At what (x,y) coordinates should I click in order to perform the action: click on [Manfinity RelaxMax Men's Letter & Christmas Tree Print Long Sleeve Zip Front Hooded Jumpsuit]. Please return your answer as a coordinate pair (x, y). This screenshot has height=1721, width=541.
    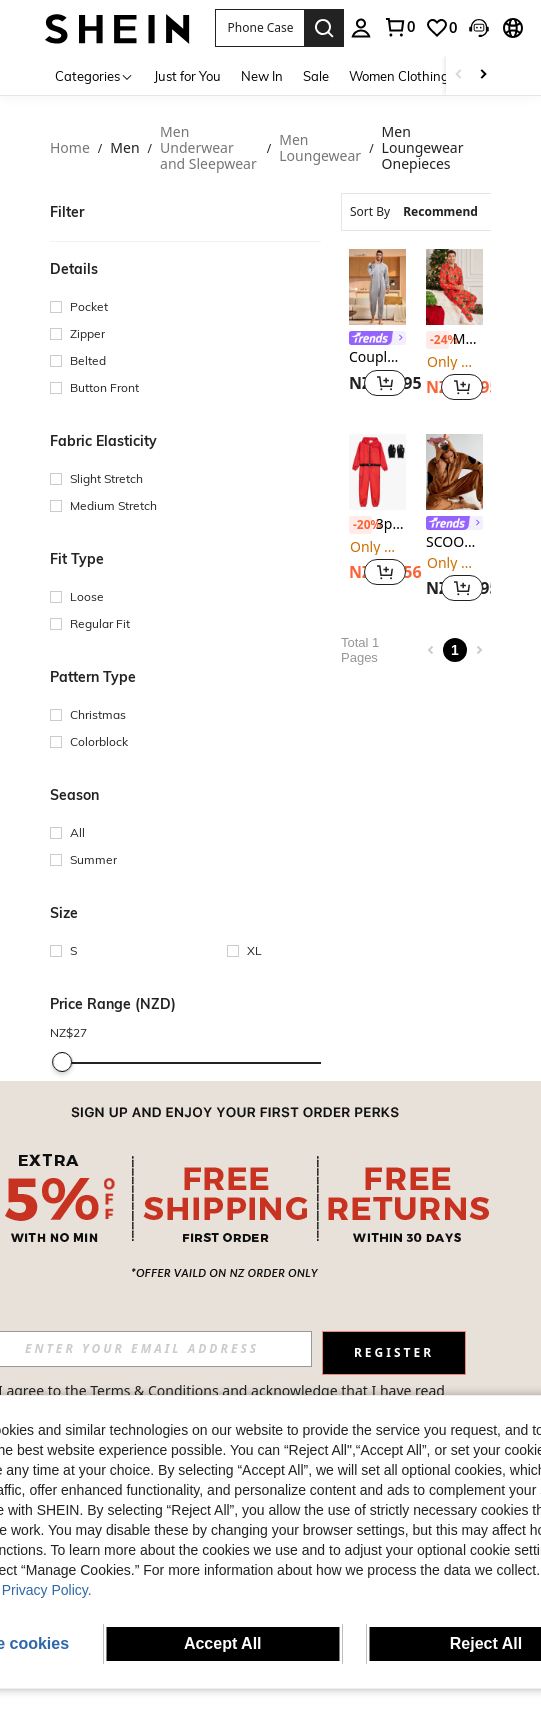
    Looking at the image, I should click on (454, 287).